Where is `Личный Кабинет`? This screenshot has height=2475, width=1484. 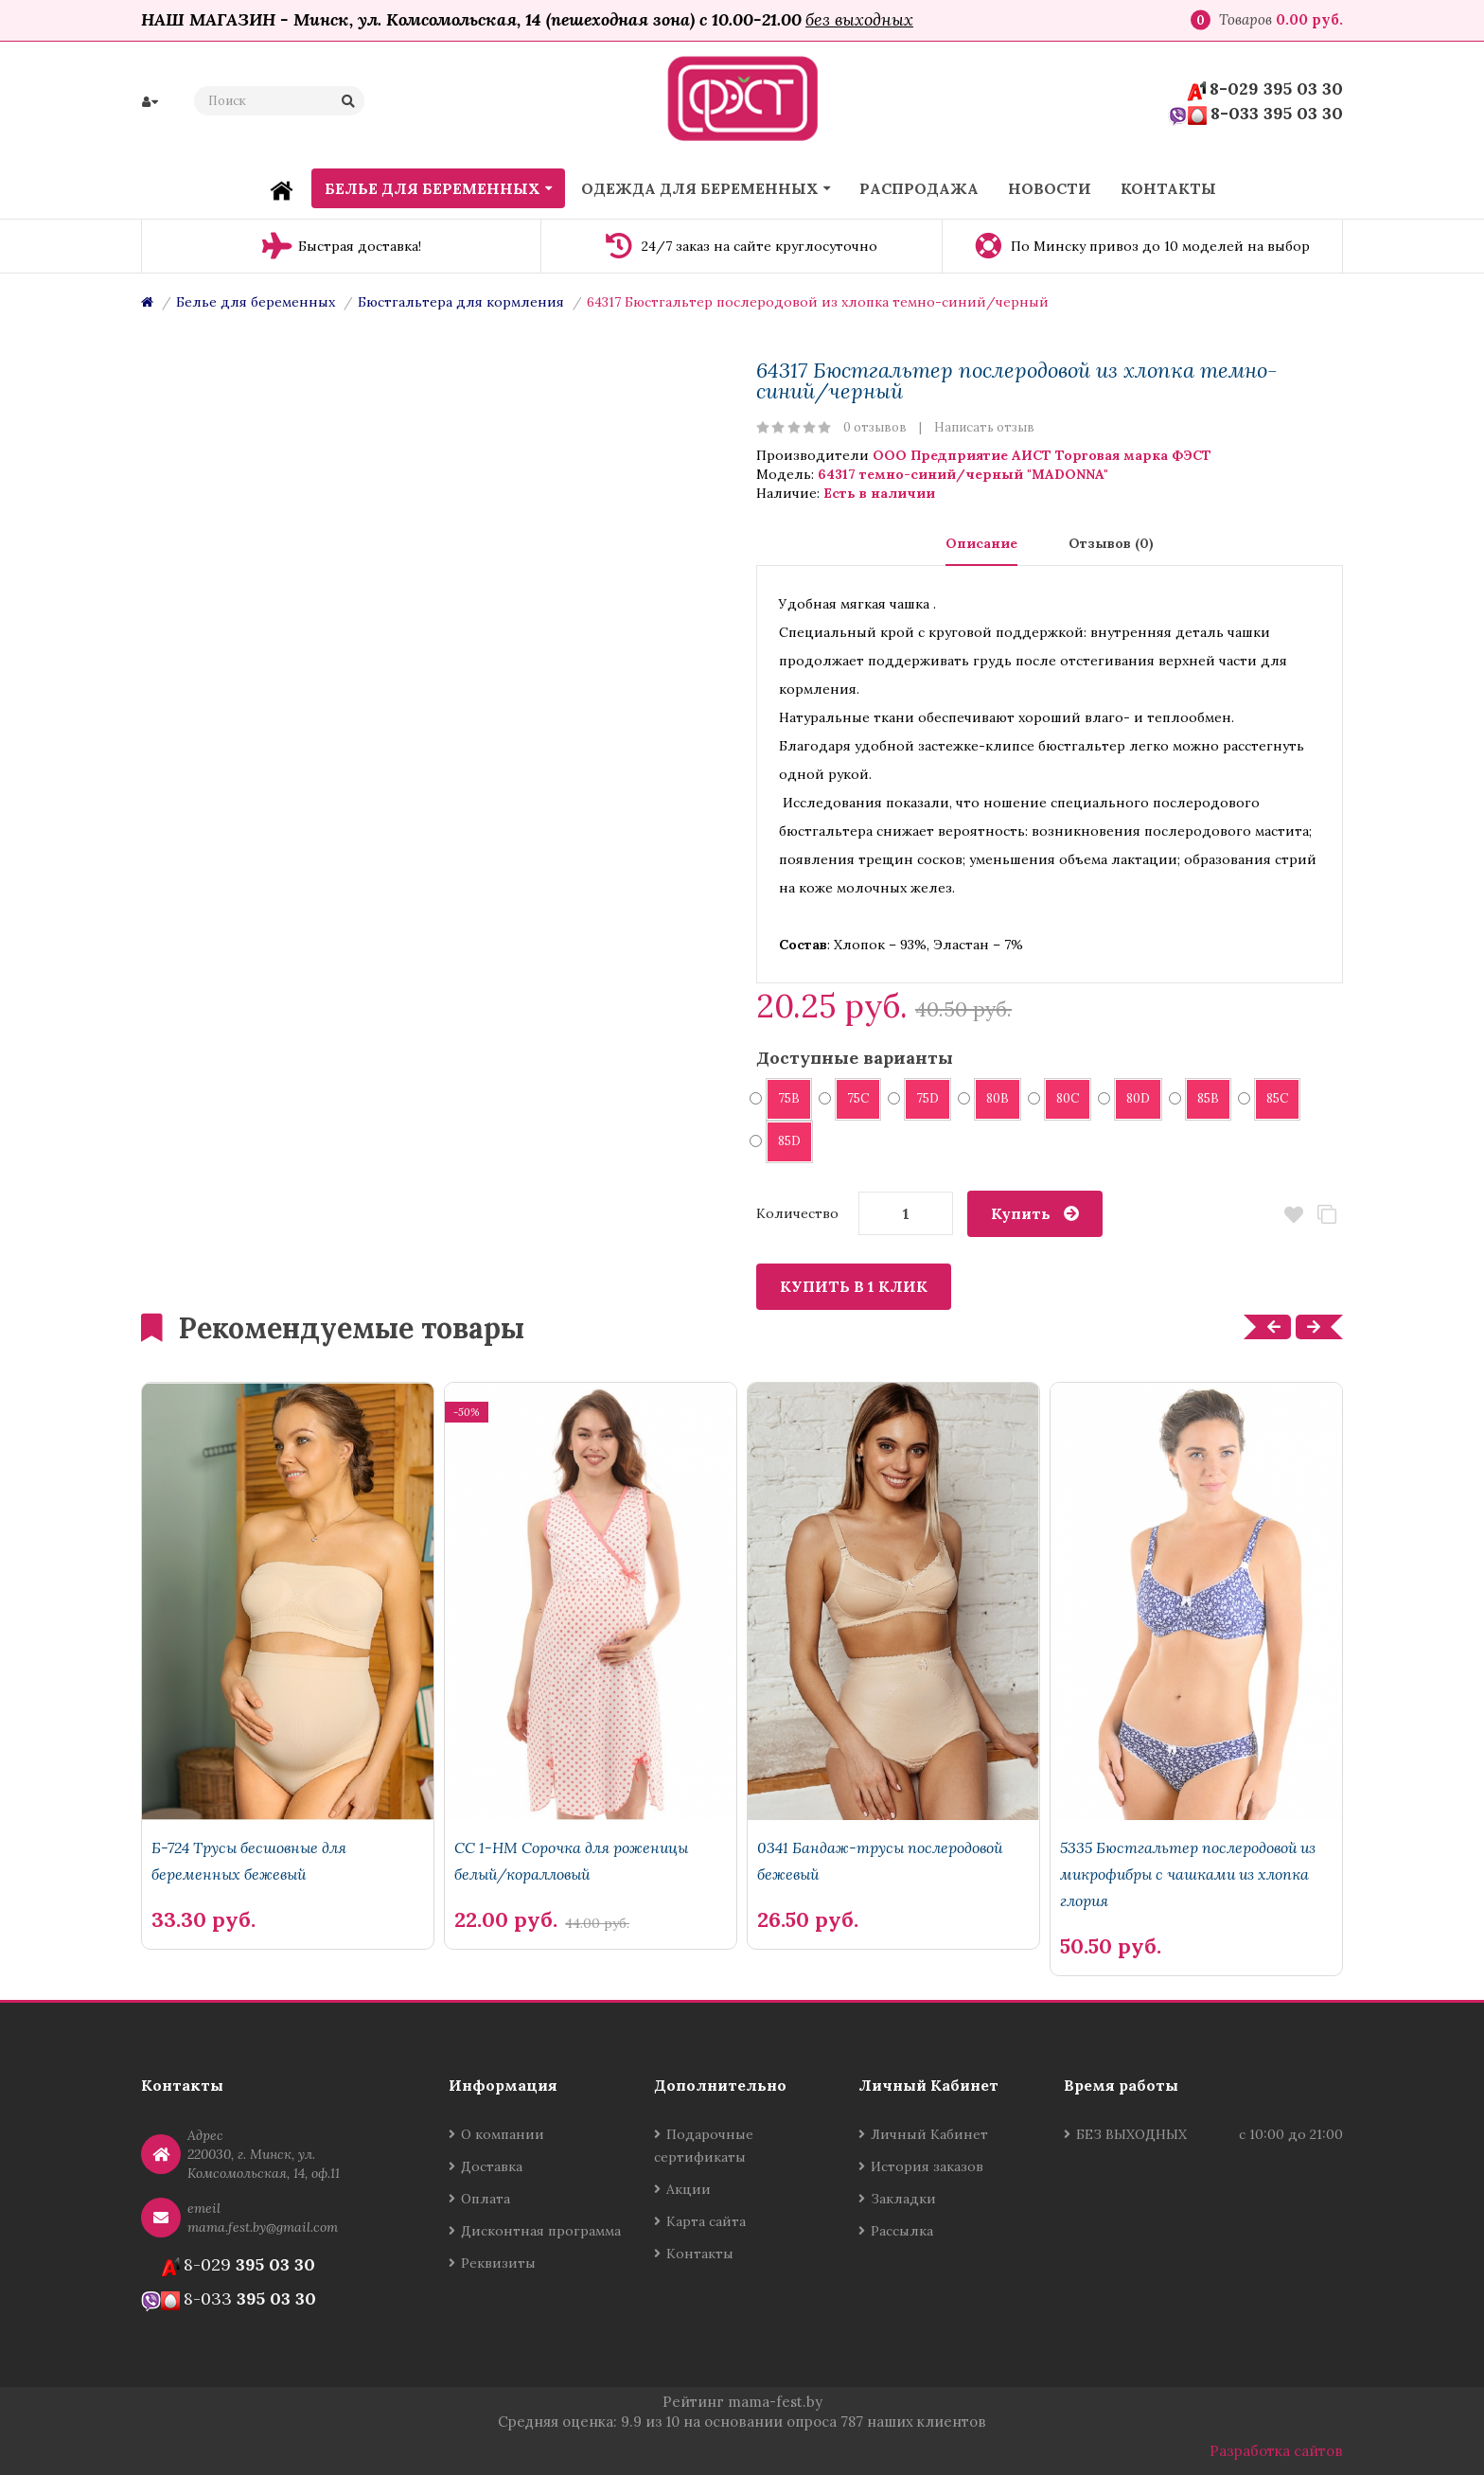 Личный Кабинет is located at coordinates (929, 2134).